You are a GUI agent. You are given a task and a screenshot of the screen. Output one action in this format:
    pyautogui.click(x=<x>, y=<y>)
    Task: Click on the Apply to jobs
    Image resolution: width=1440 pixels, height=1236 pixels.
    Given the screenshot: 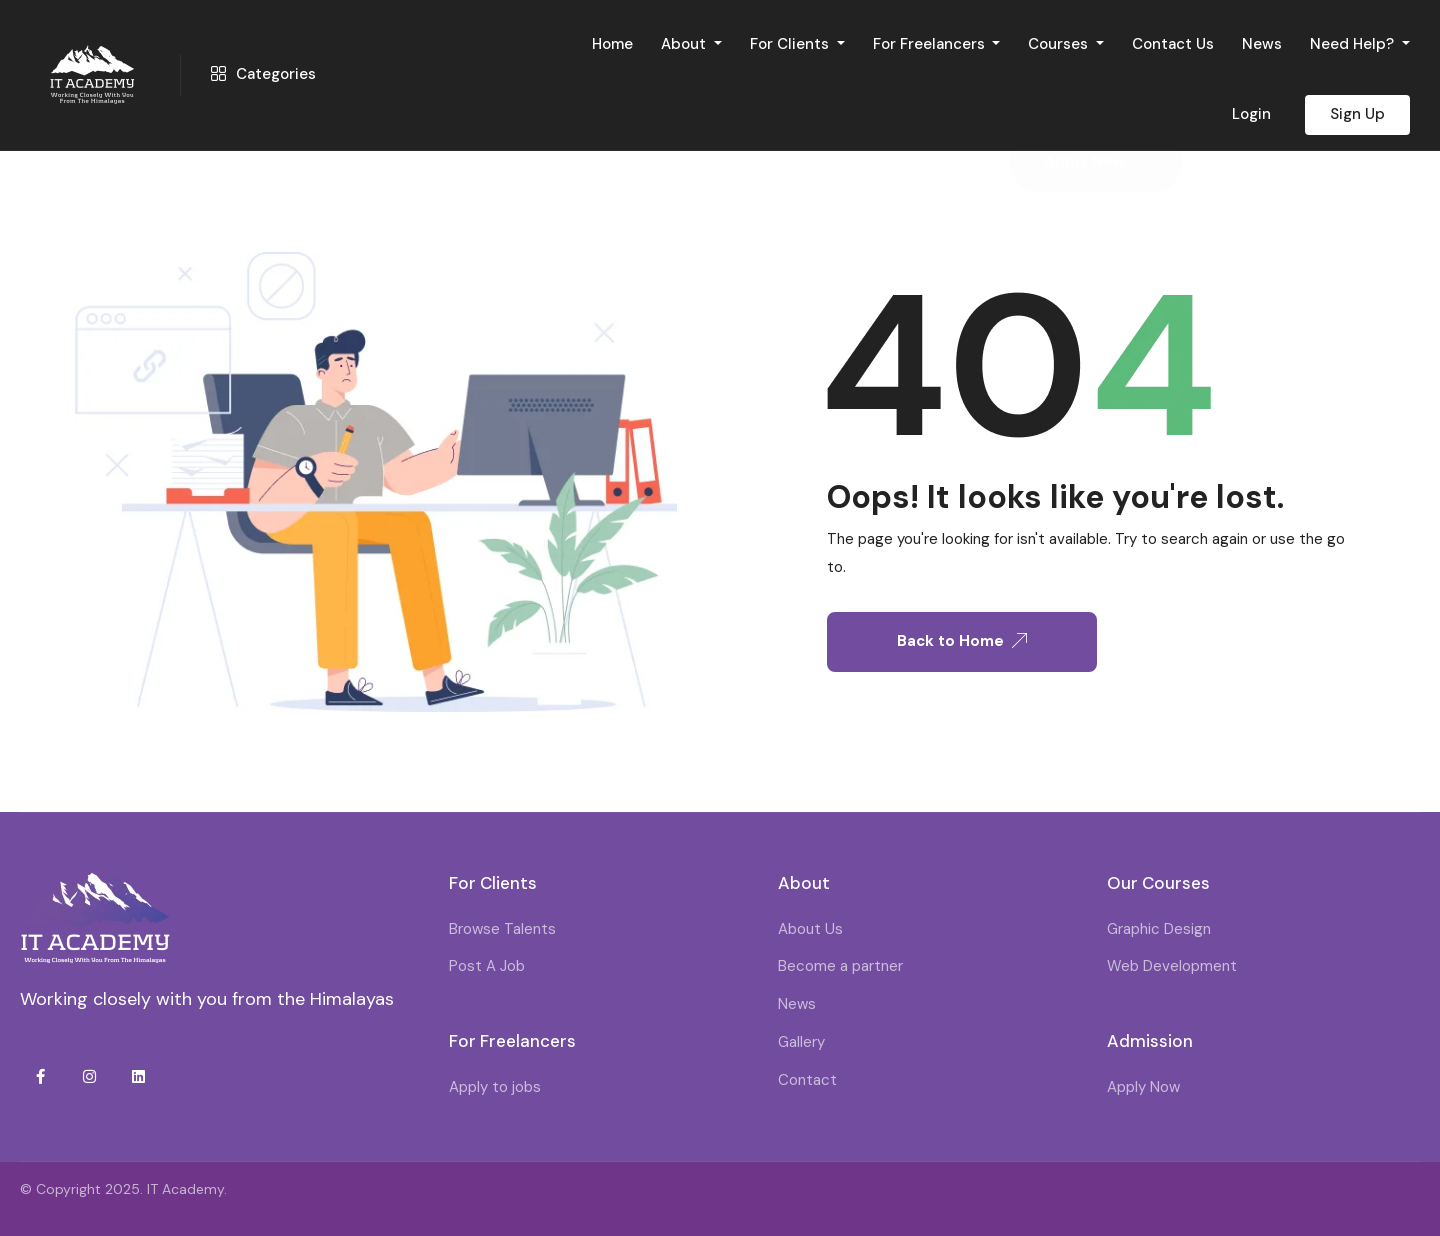 What is the action you would take?
    pyautogui.click(x=495, y=1087)
    